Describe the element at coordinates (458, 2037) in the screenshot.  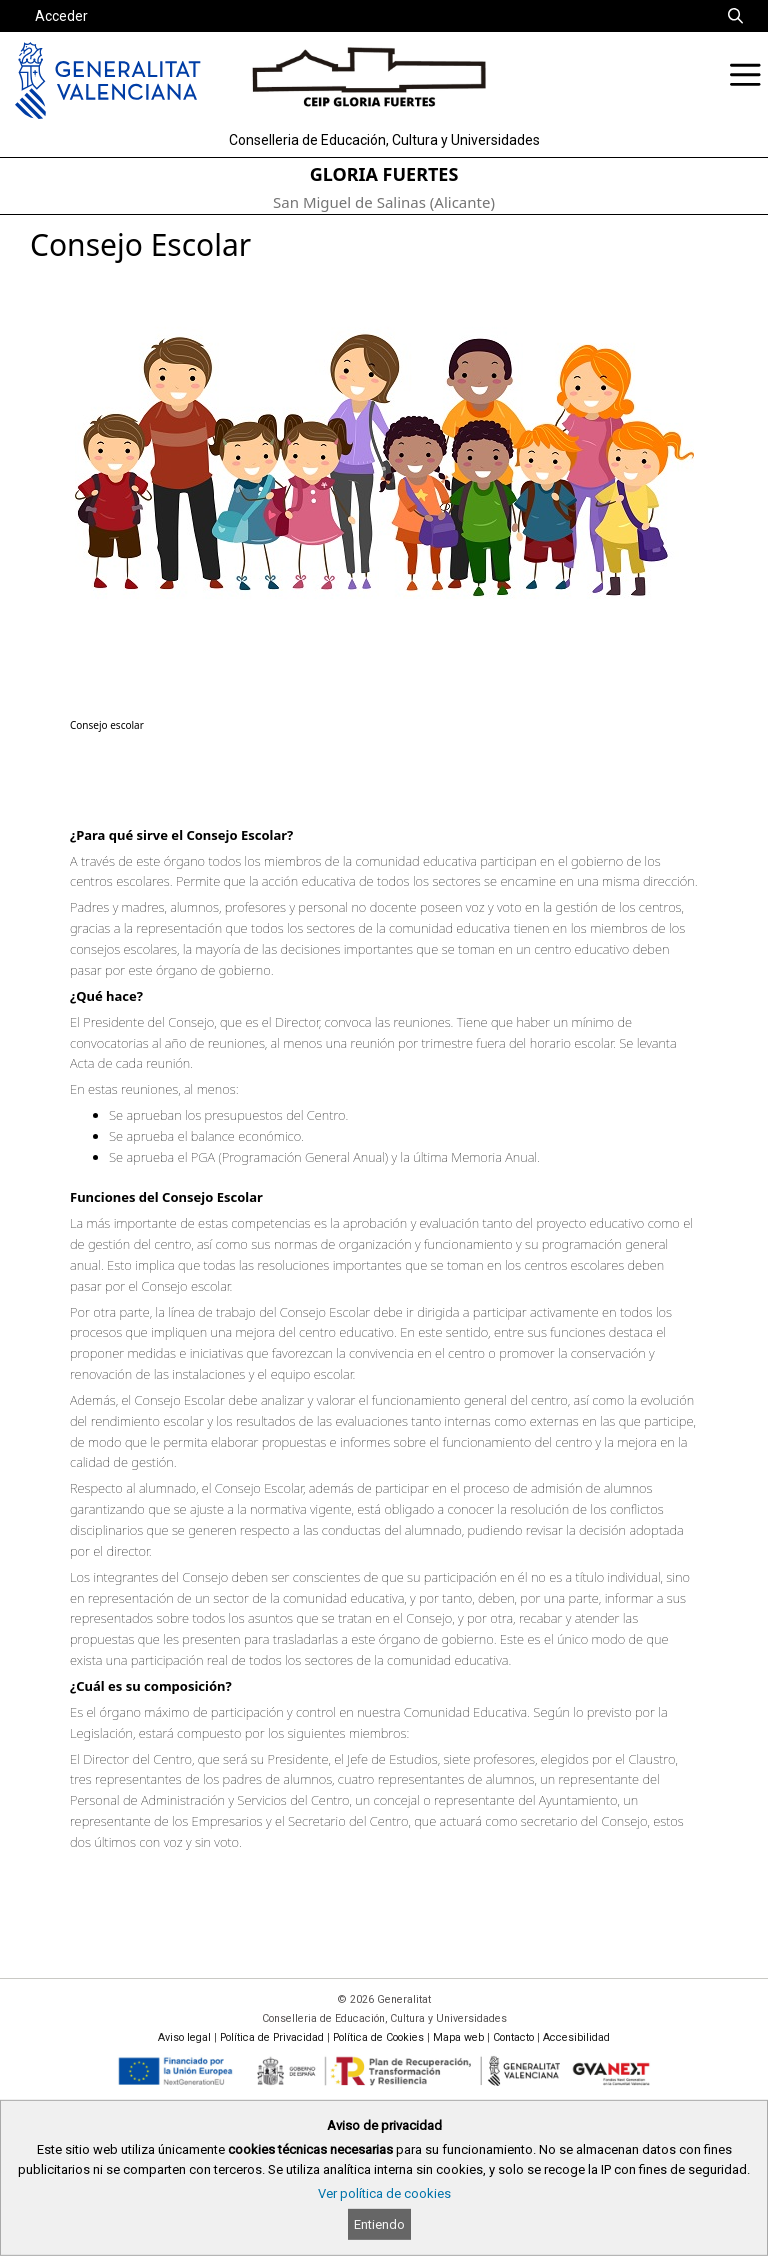
I see `Mapa web` at that location.